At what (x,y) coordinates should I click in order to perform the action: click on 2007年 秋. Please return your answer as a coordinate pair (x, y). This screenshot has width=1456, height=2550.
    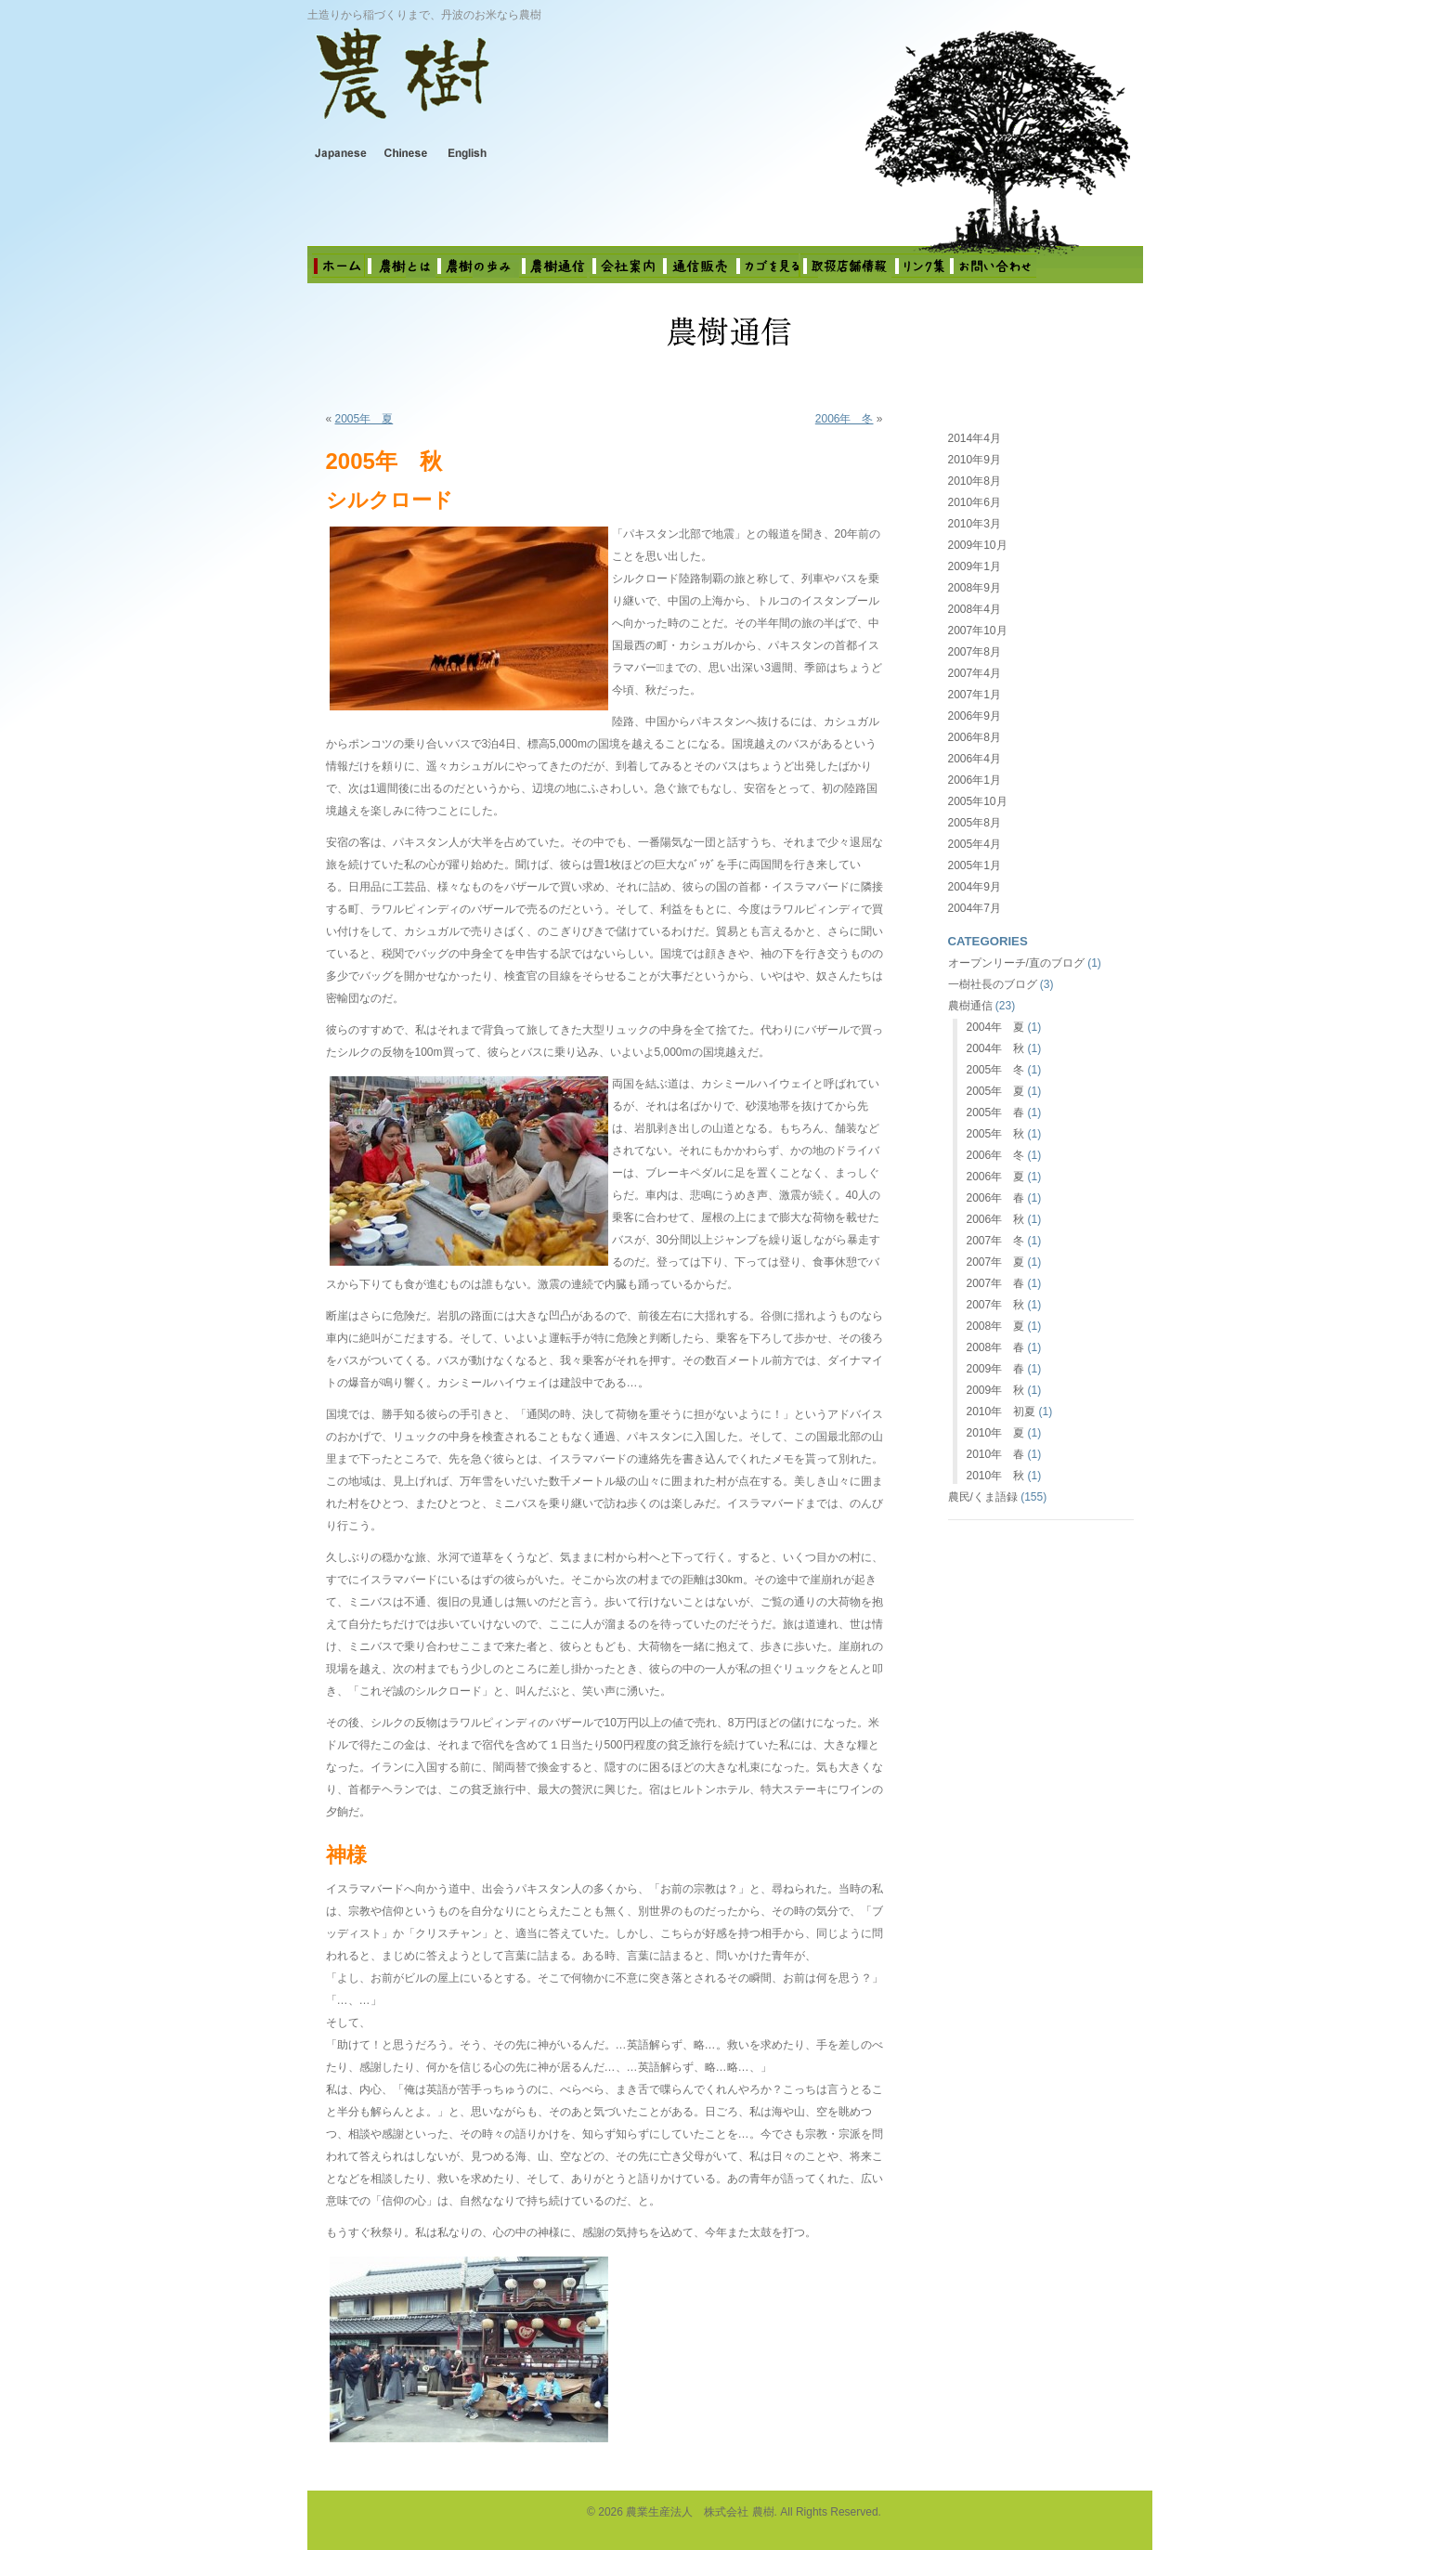
    Looking at the image, I should click on (996, 1304).